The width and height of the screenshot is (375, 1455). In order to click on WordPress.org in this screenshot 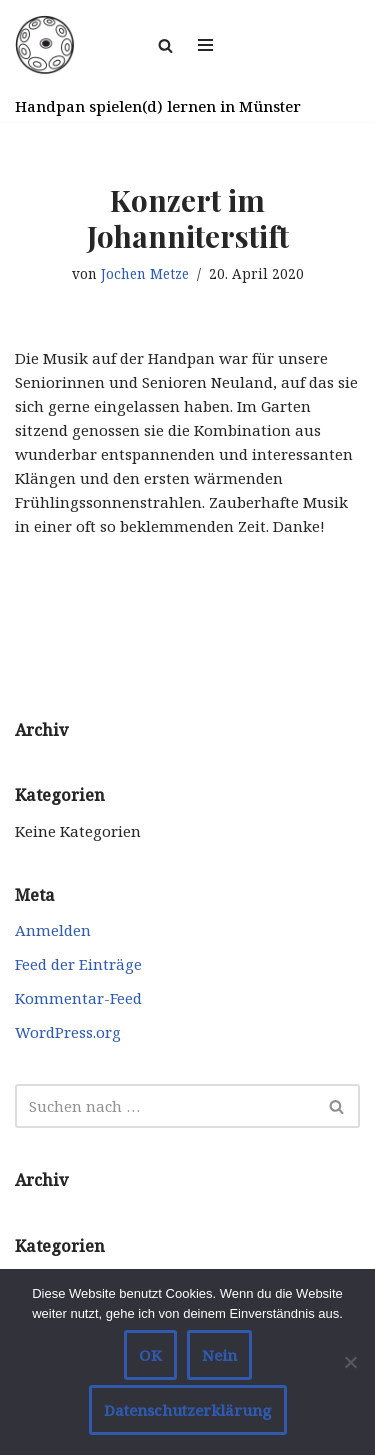, I will do `click(68, 1032)`.